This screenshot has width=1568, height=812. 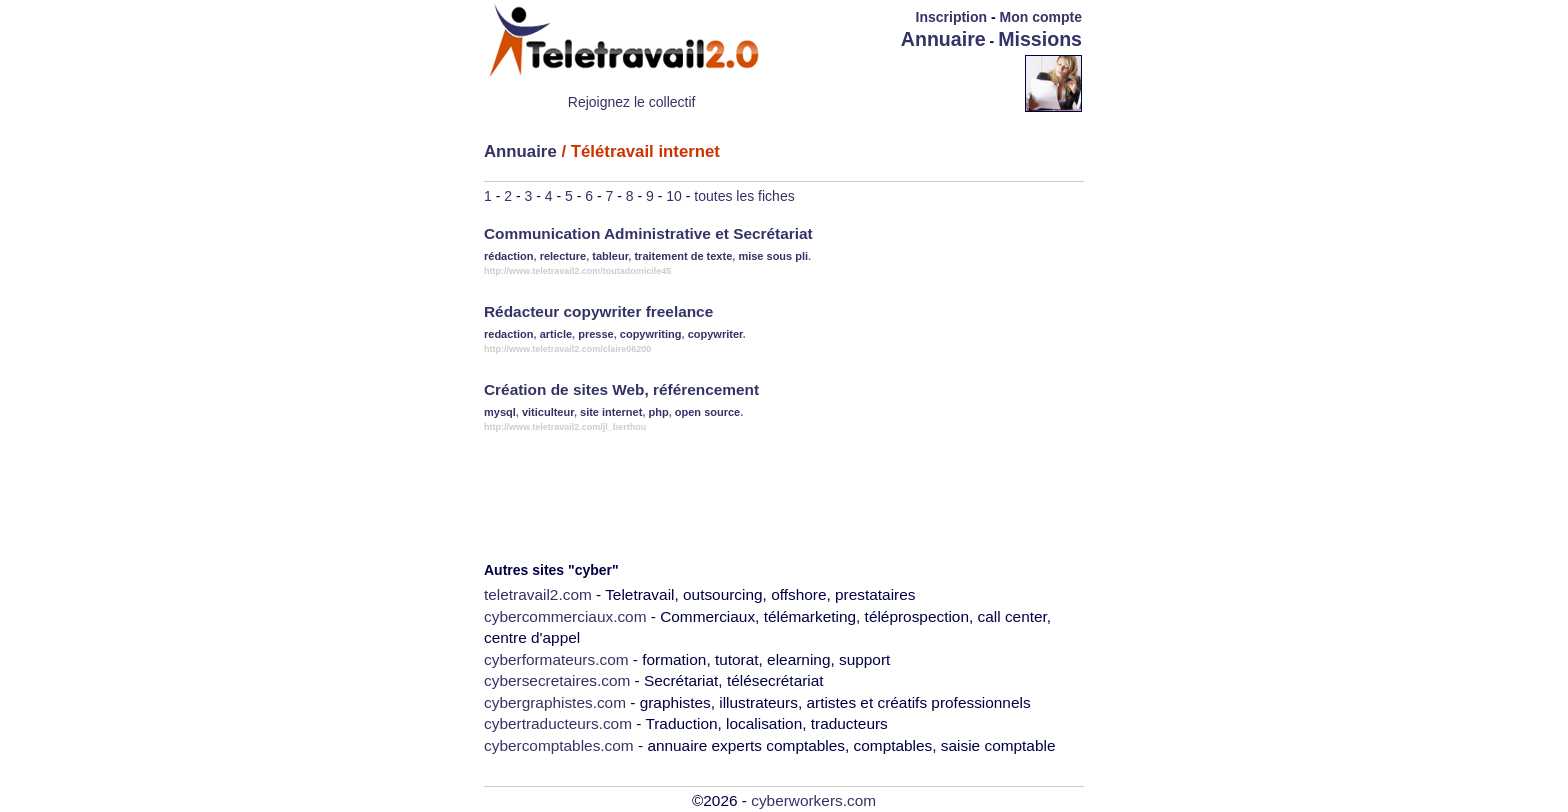 I want to click on cybersecretaires.com, so click(x=557, y=680).